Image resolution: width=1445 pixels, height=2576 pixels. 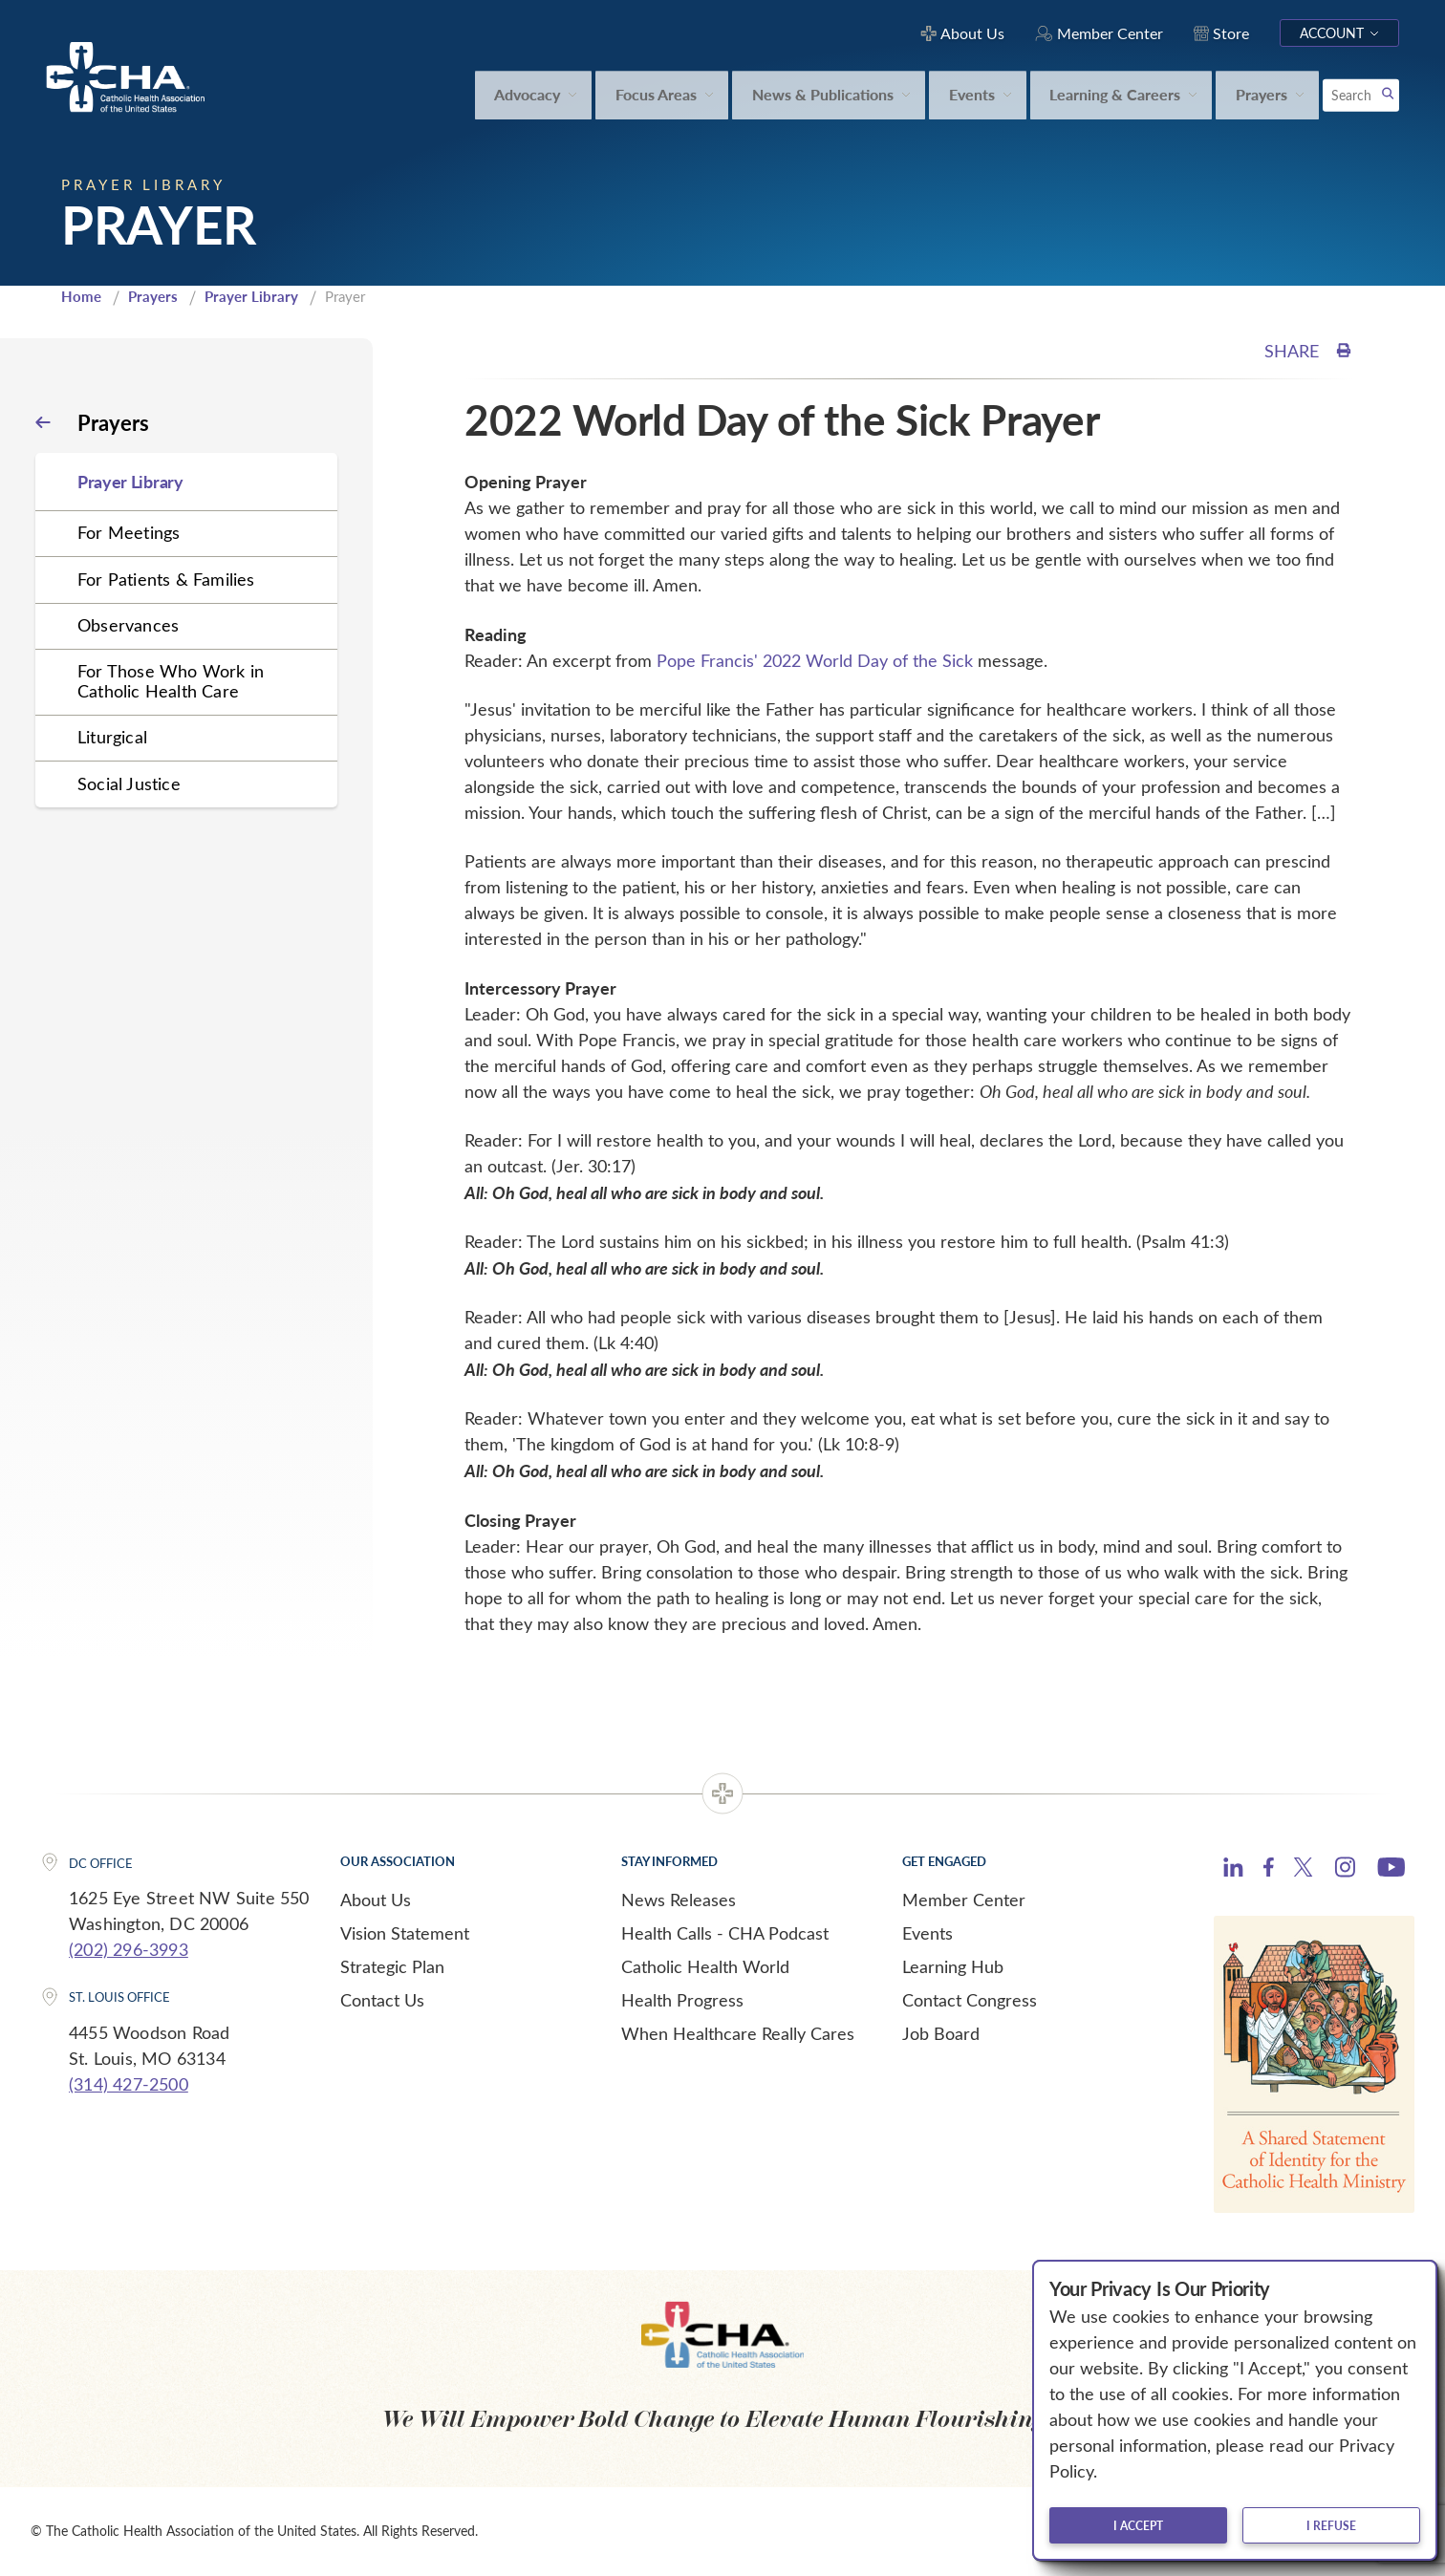 What do you see at coordinates (725, 1932) in the screenshot?
I see `Health Calls - CHA Podcast` at bounding box center [725, 1932].